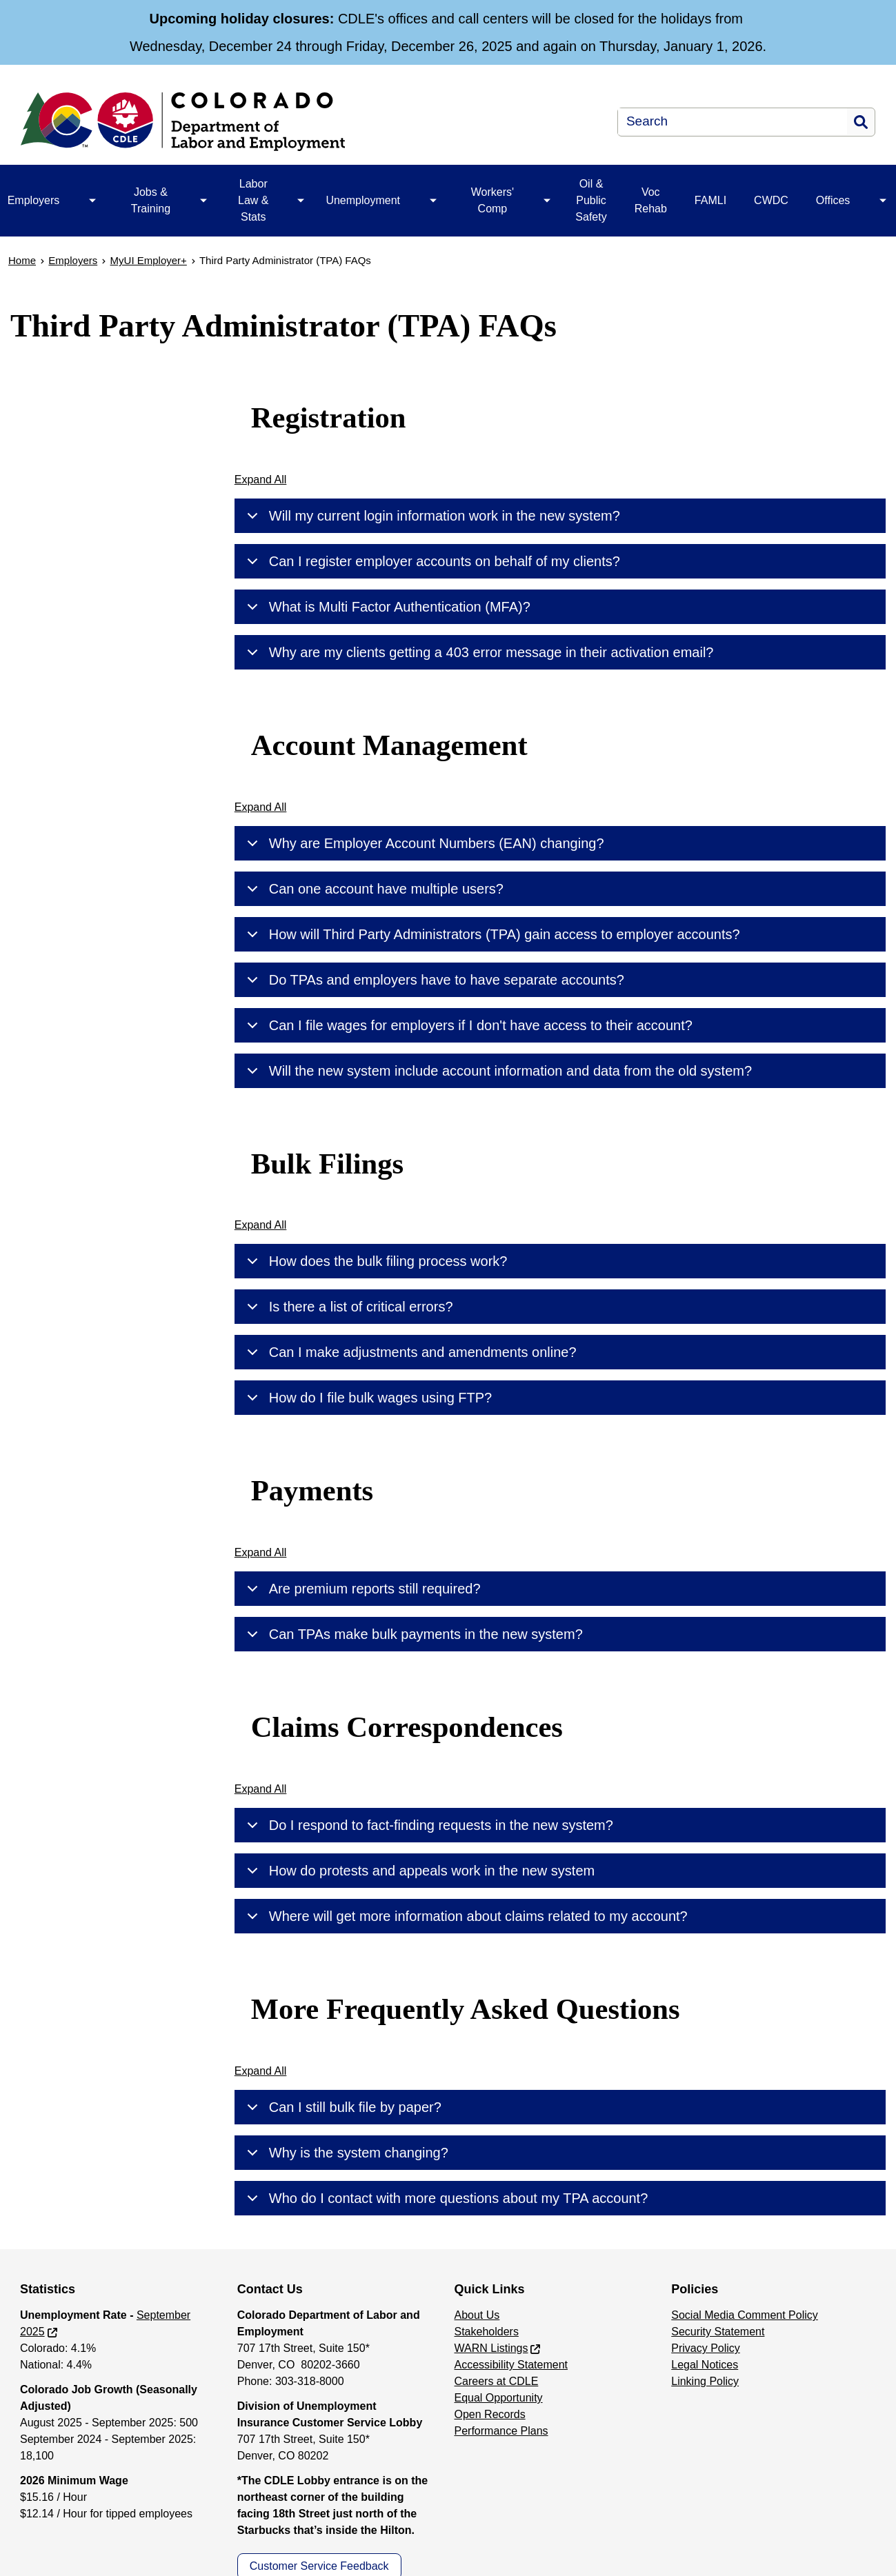 The width and height of the screenshot is (896, 2576). What do you see at coordinates (341, 2107) in the screenshot?
I see `Can I still bulk file by paper?` at bounding box center [341, 2107].